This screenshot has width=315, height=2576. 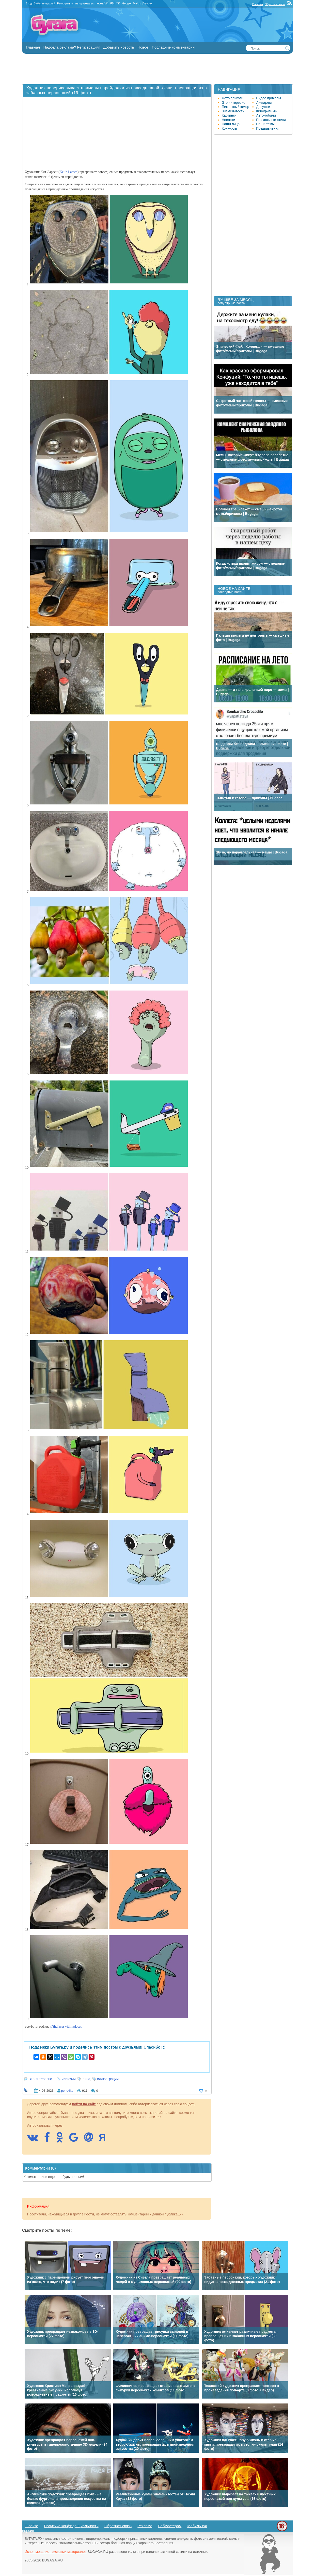 I want to click on Новое, so click(x=143, y=47).